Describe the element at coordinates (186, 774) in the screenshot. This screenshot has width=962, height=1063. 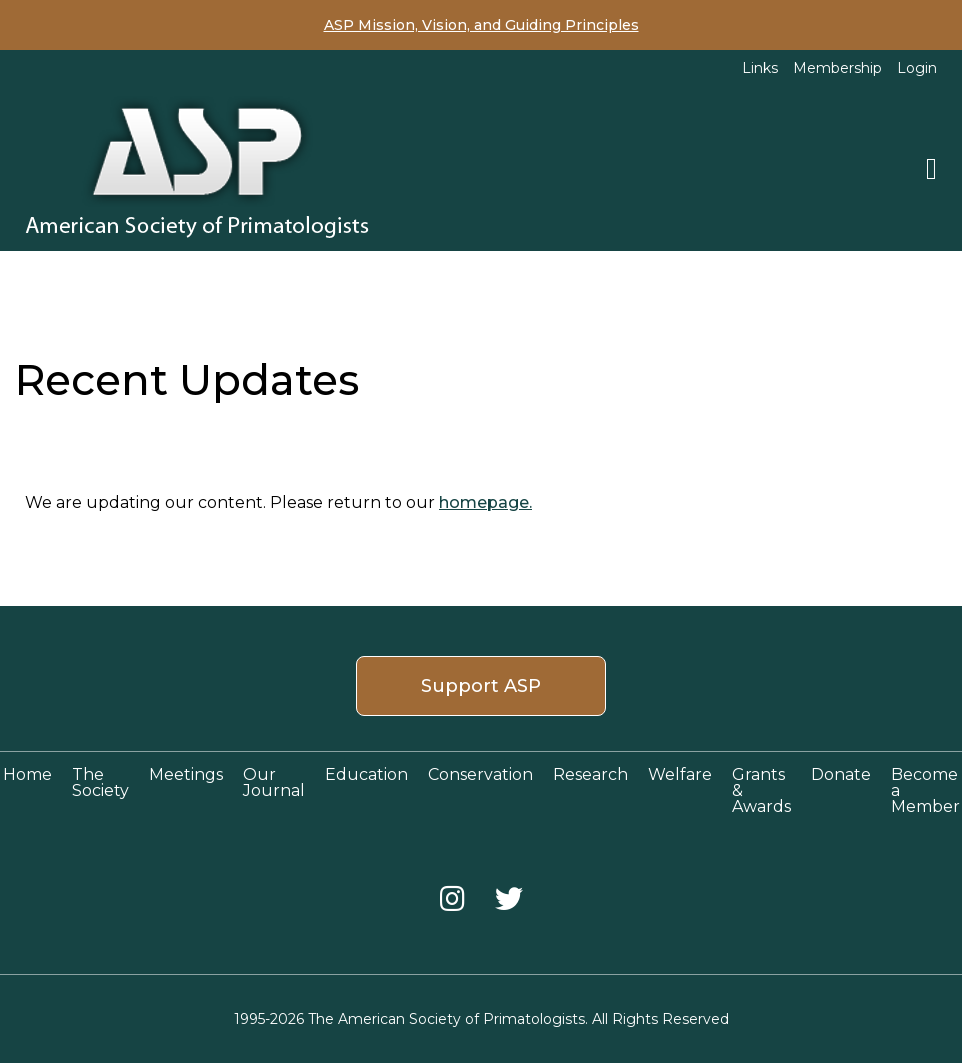
I see `Meetings` at that location.